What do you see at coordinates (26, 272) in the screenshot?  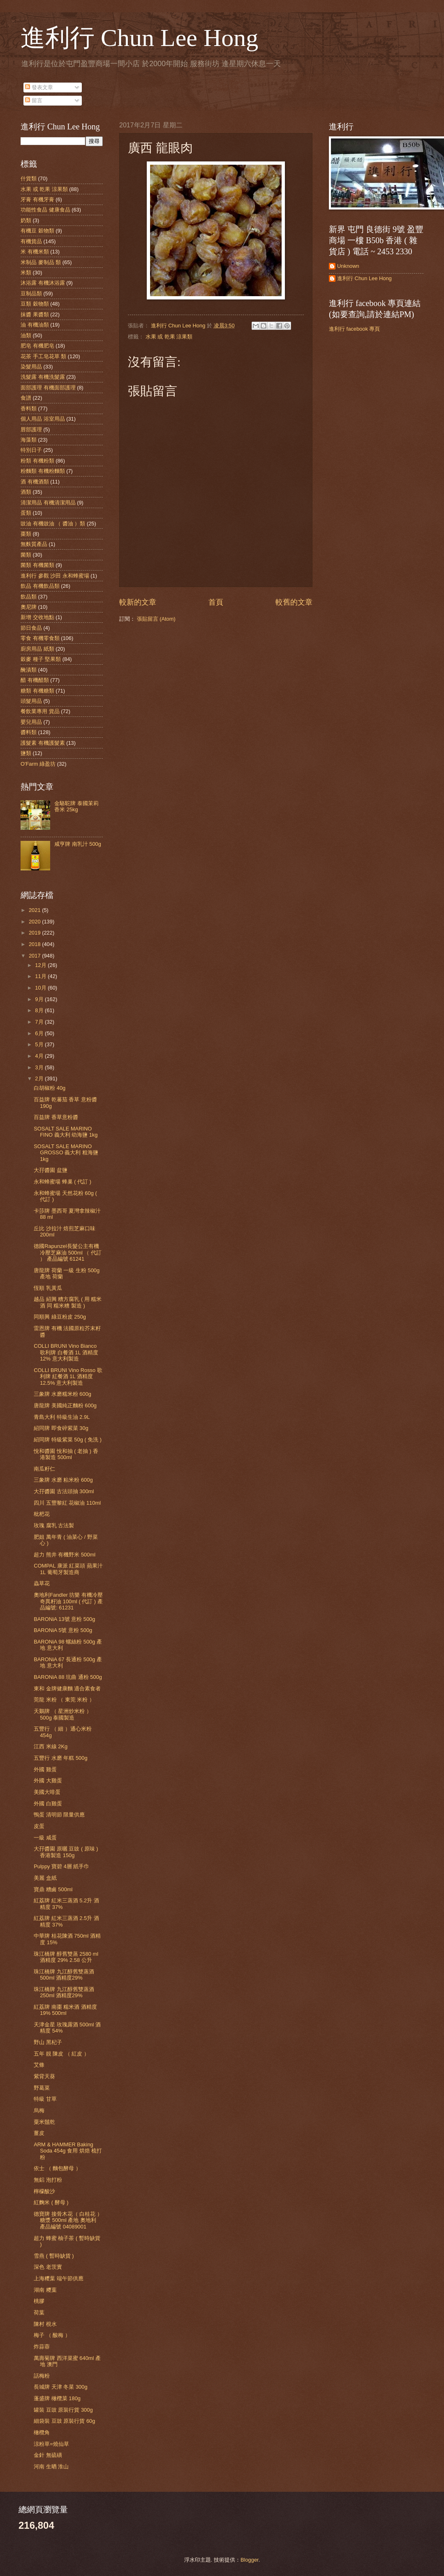 I see `米類` at bounding box center [26, 272].